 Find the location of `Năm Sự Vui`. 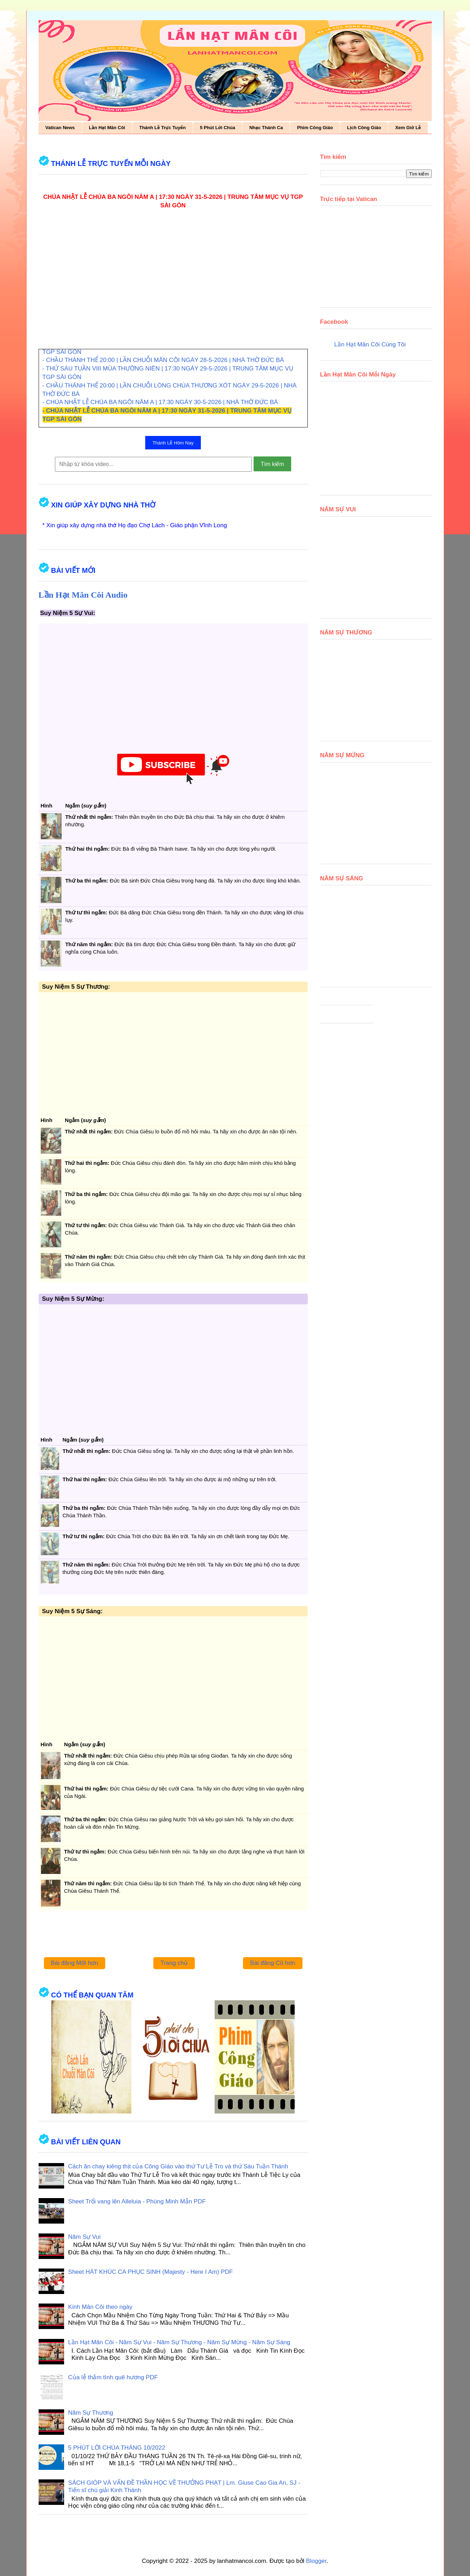

Năm Sự Vui is located at coordinates (84, 2236).